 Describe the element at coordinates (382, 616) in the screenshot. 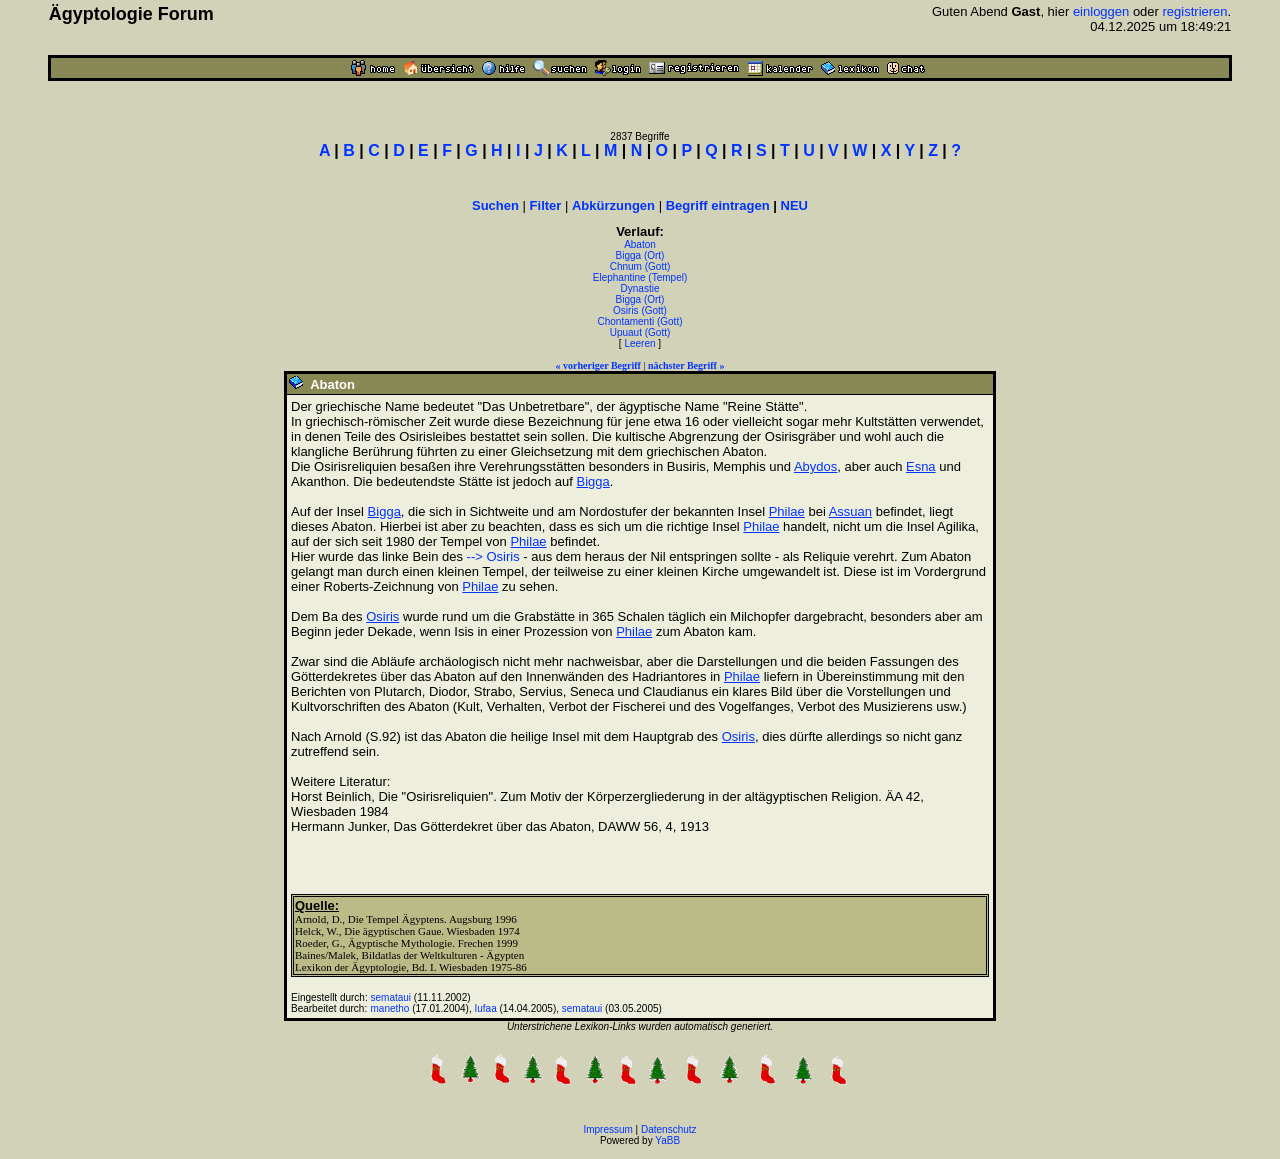

I see `Osiris` at that location.